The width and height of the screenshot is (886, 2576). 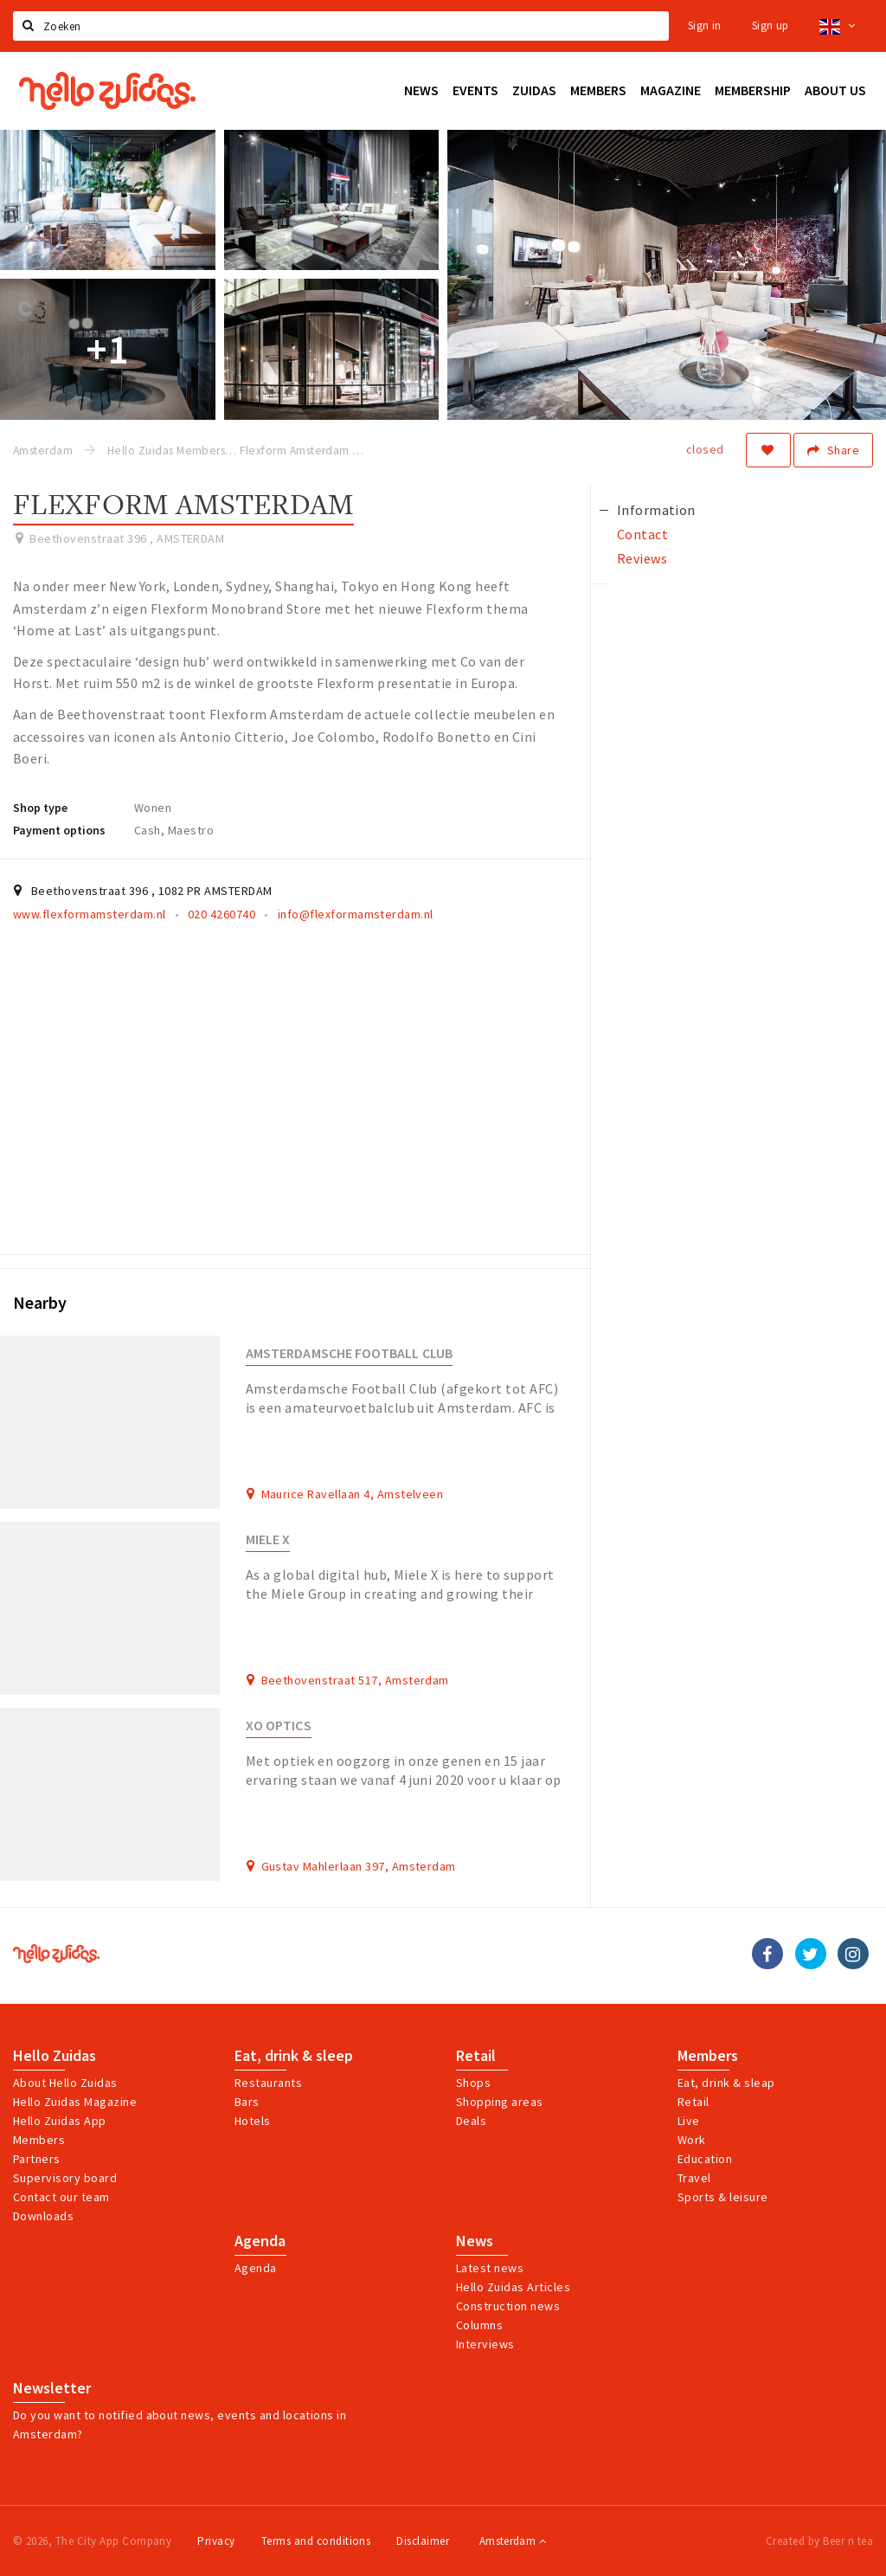 I want to click on Columns, so click(x=479, y=2325).